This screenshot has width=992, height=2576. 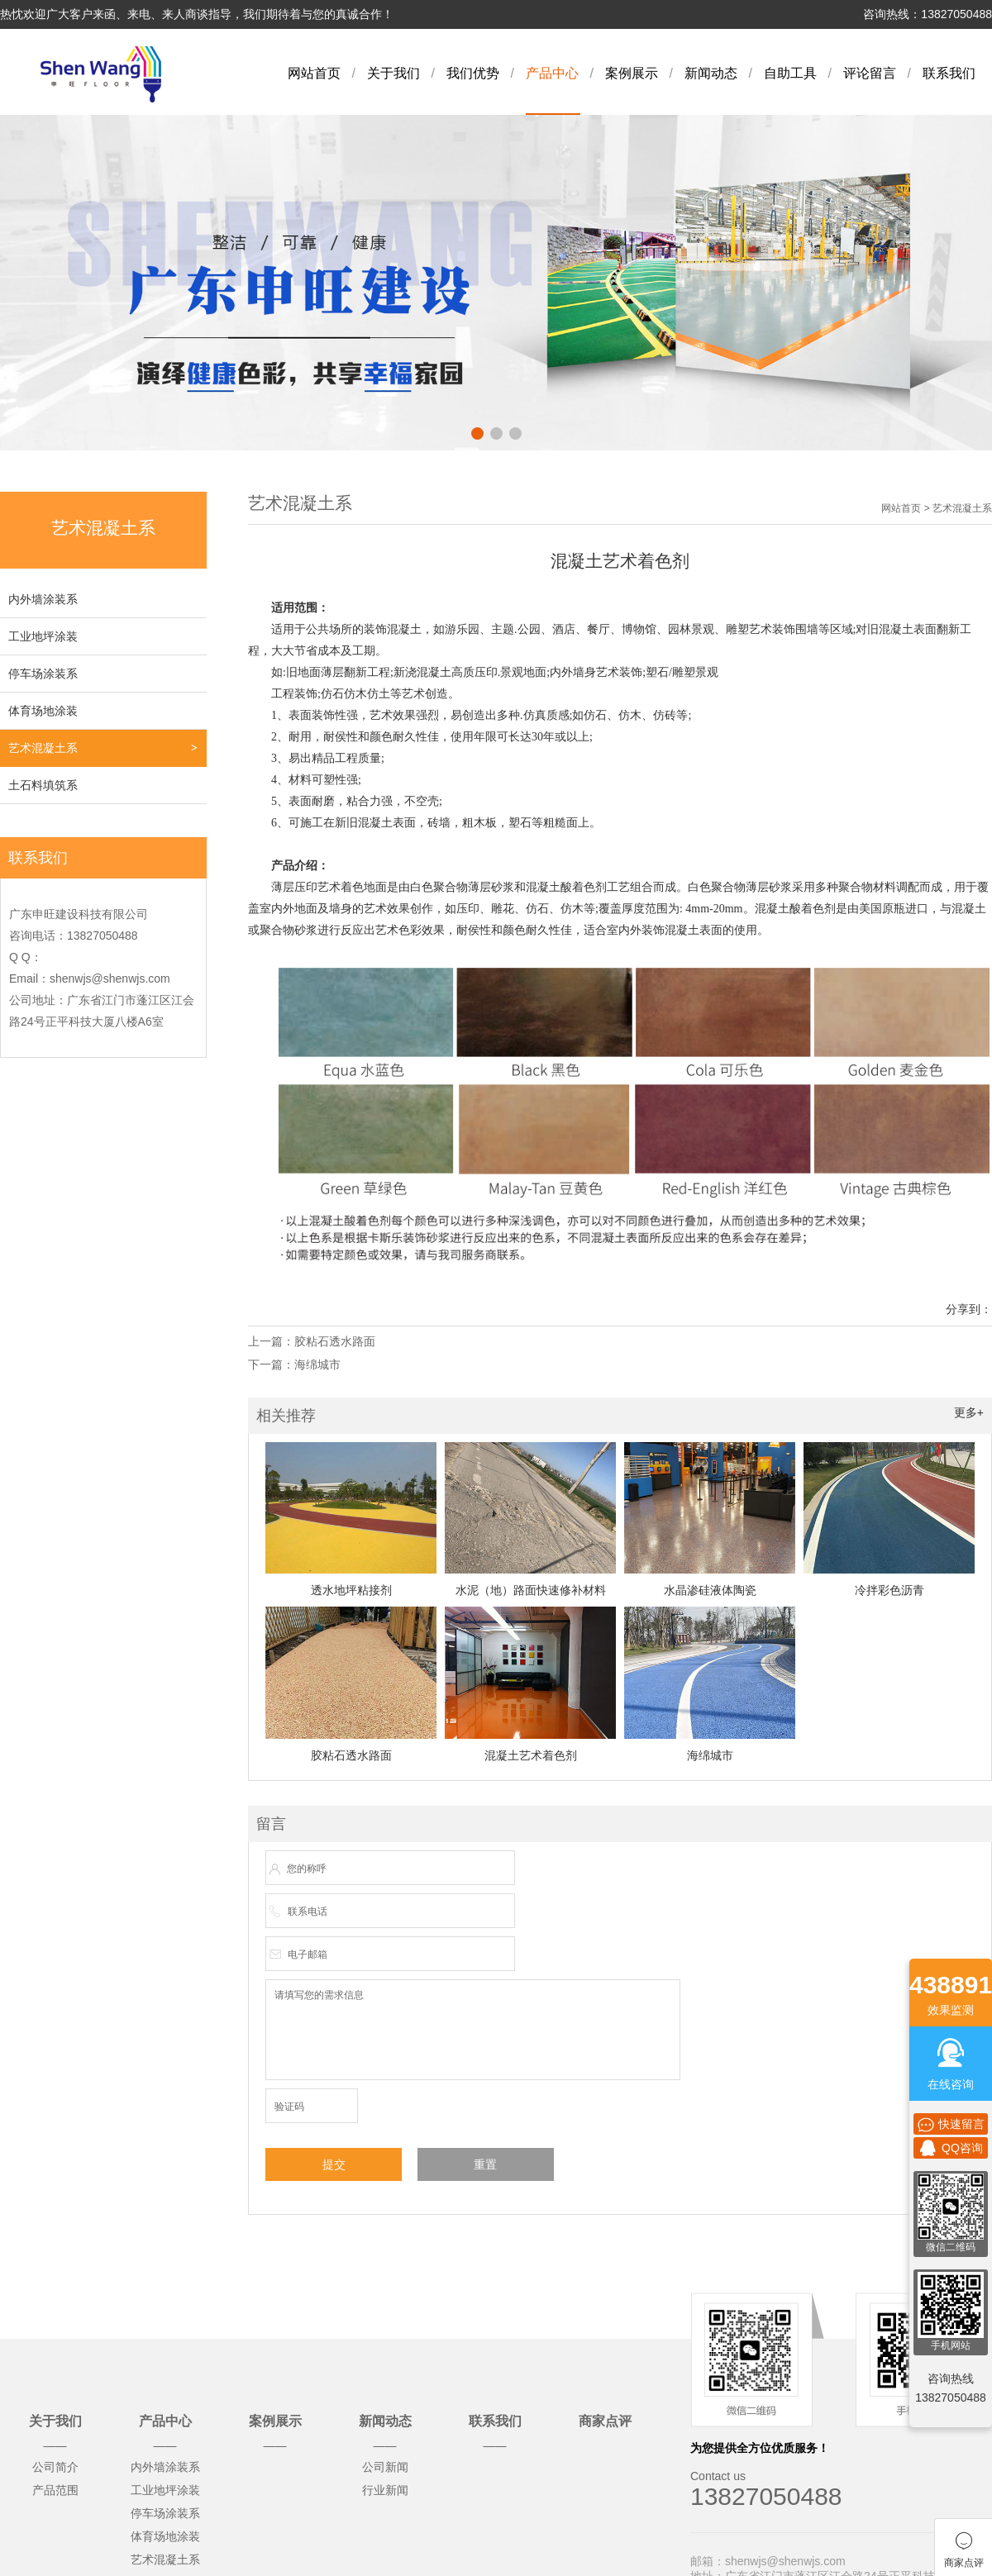 What do you see at coordinates (317, 1364) in the screenshot?
I see `海绵城市` at bounding box center [317, 1364].